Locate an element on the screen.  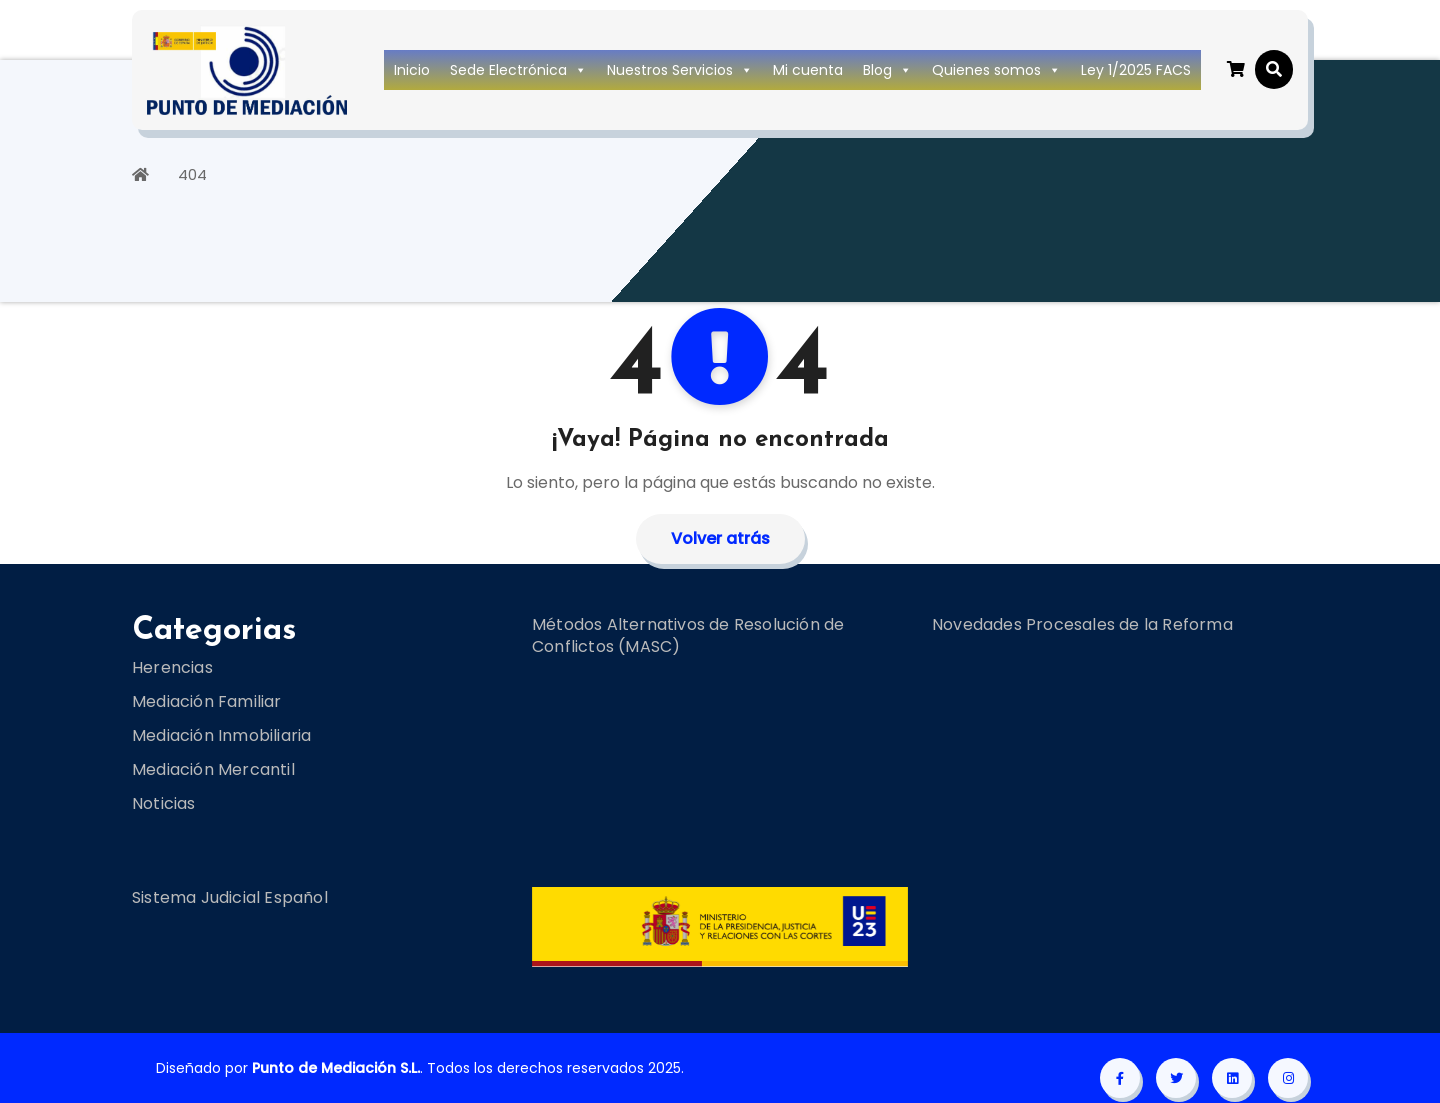
Mediación Familiar is located at coordinates (207, 701).